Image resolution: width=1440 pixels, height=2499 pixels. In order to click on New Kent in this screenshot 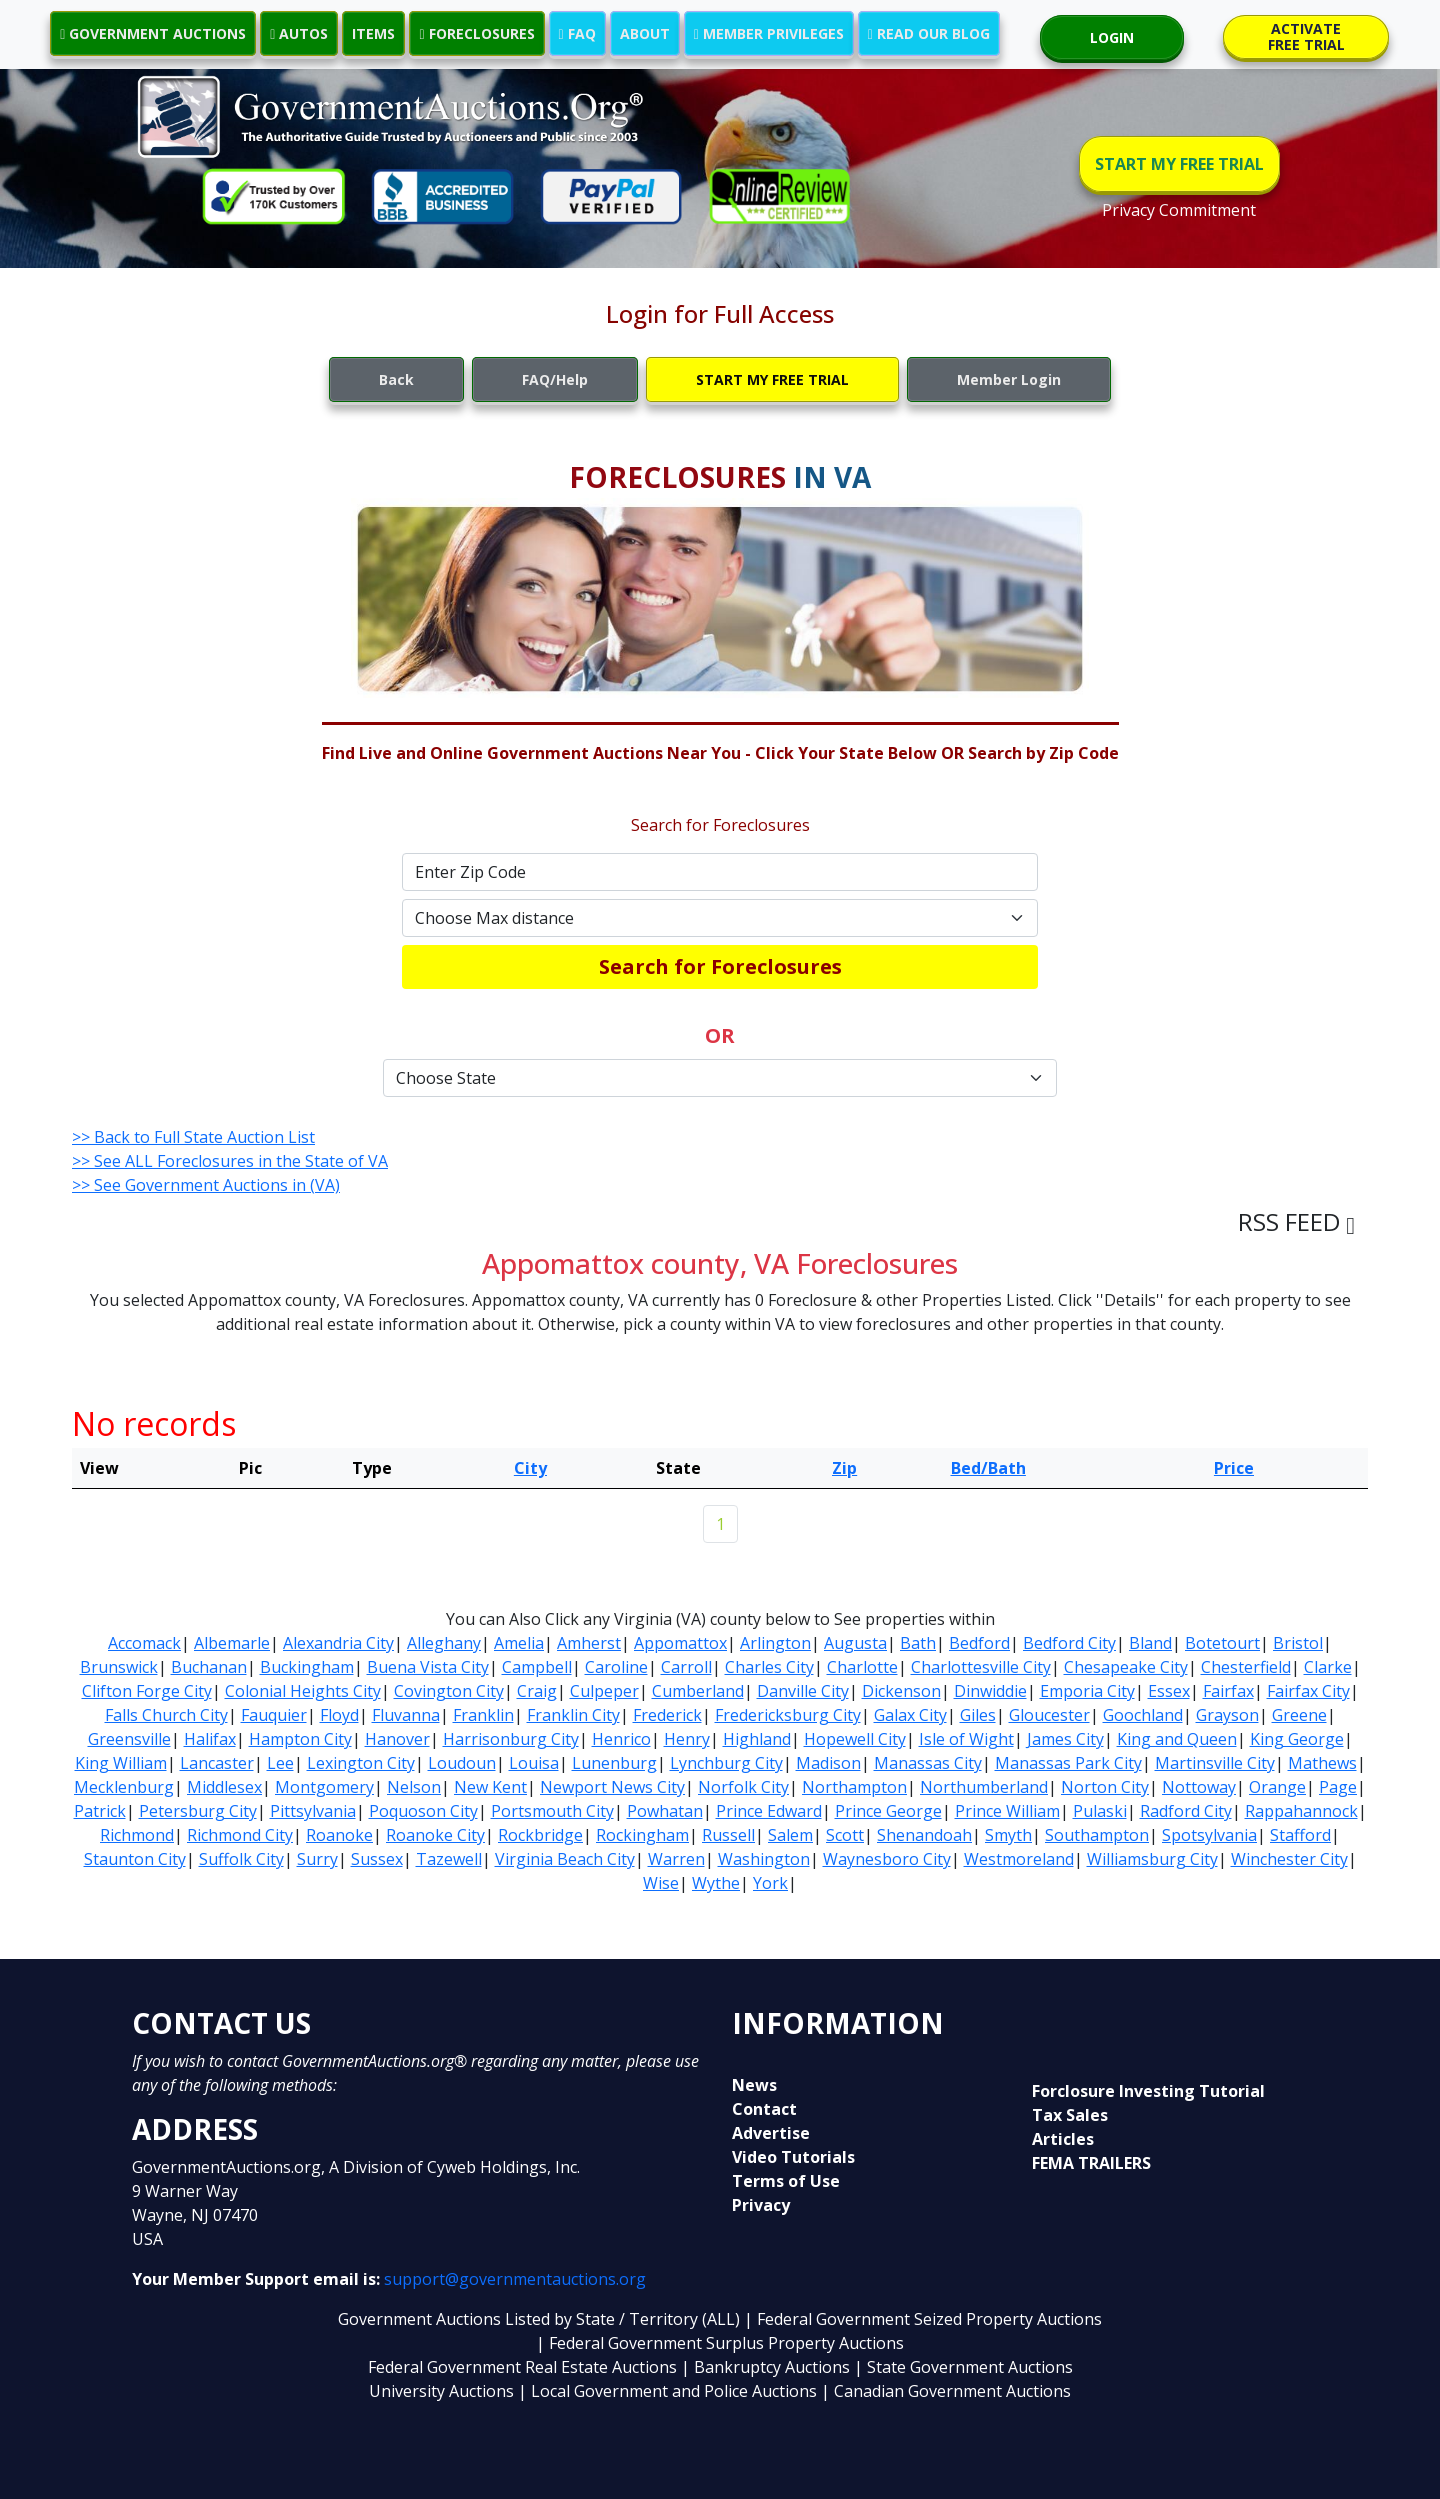, I will do `click(490, 1787)`.